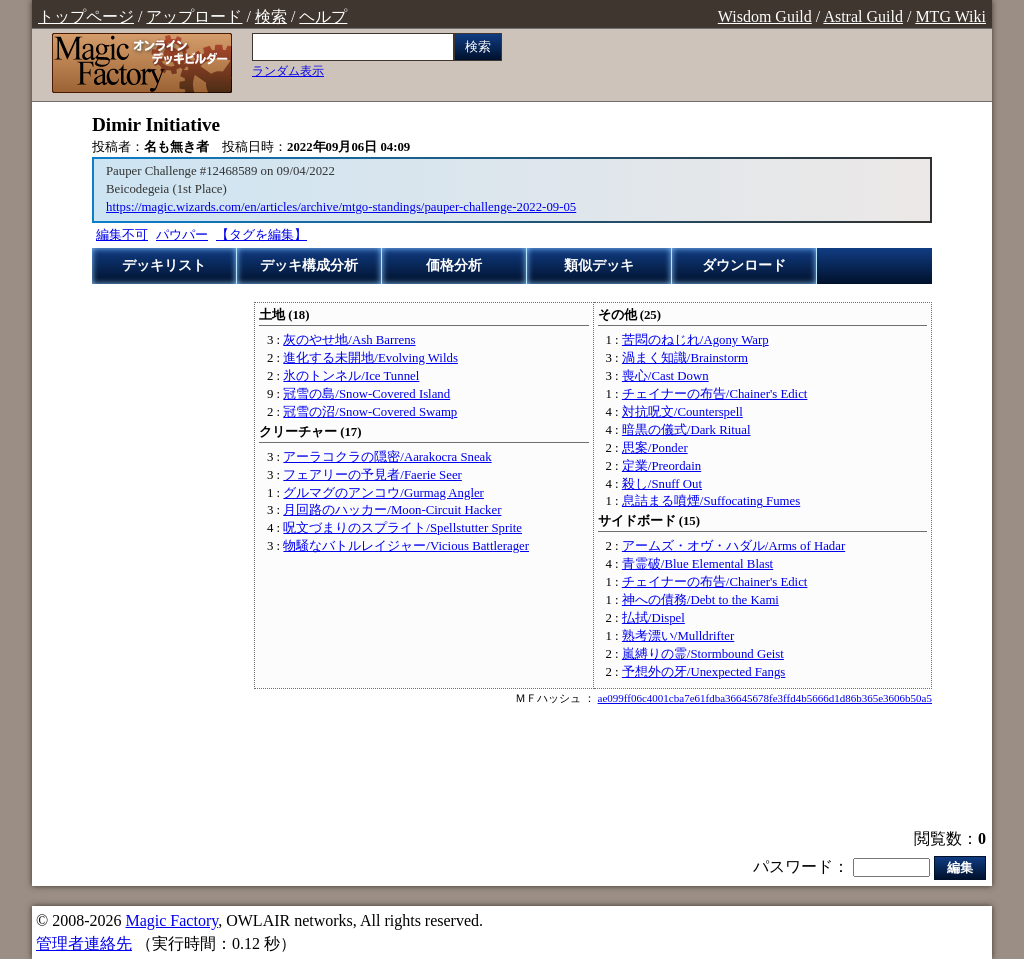 The height and width of the screenshot is (959, 1024). Describe the element at coordinates (349, 340) in the screenshot. I see `灰のやせ地/Ash Barrens` at that location.